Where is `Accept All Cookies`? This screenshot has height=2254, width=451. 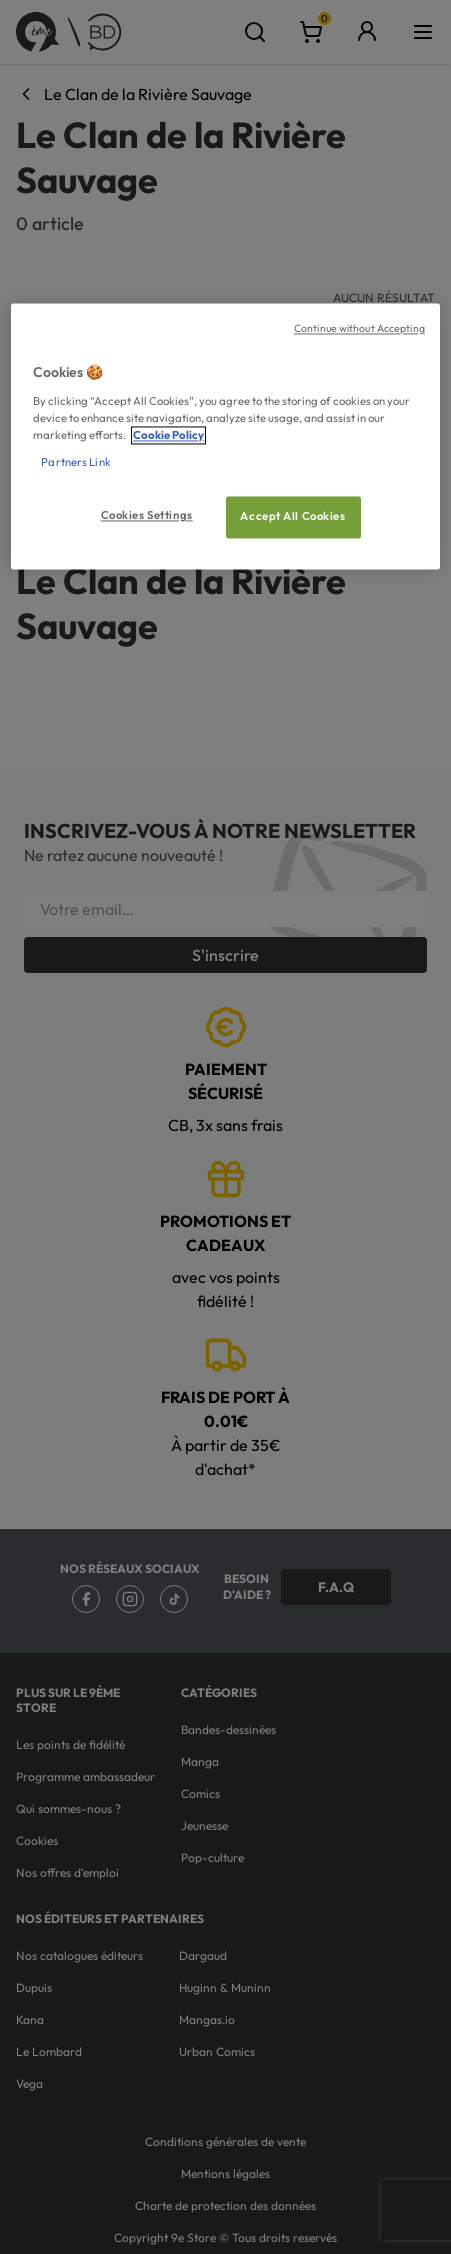 Accept All Cookies is located at coordinates (292, 516).